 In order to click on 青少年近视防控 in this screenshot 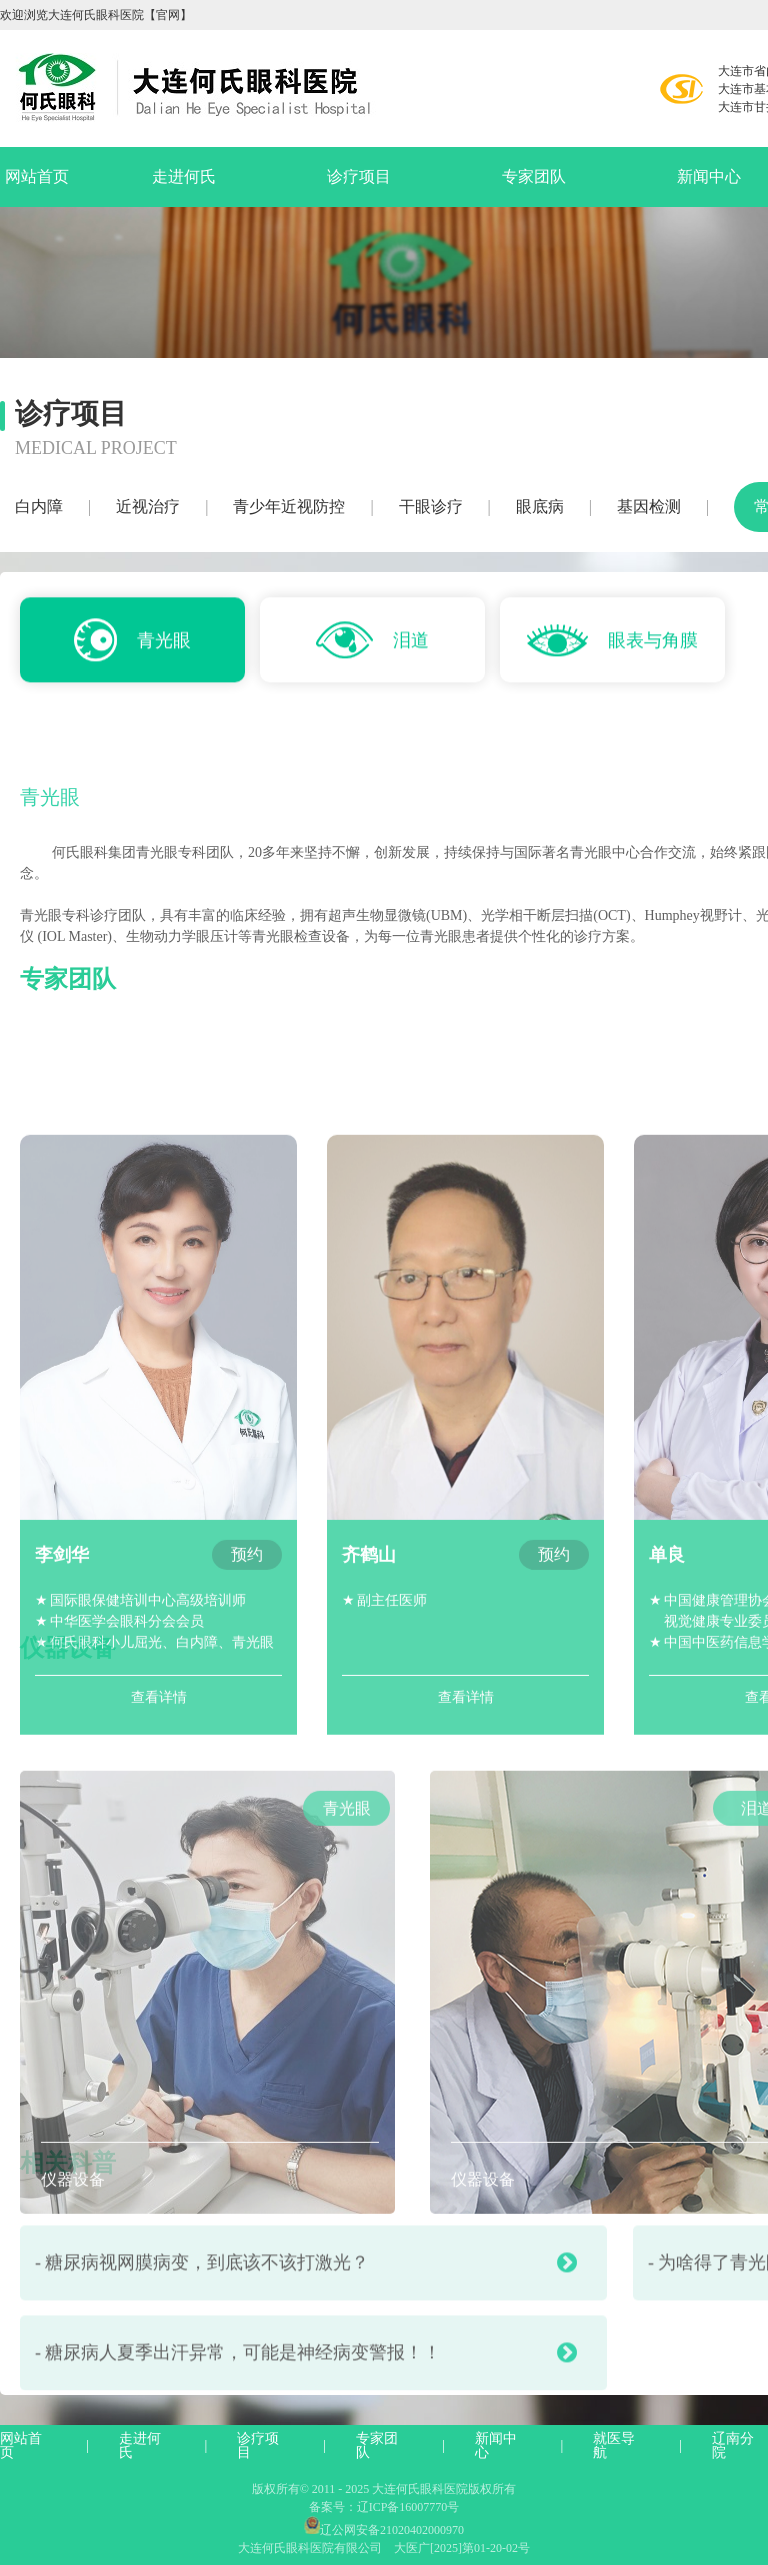, I will do `click(289, 506)`.